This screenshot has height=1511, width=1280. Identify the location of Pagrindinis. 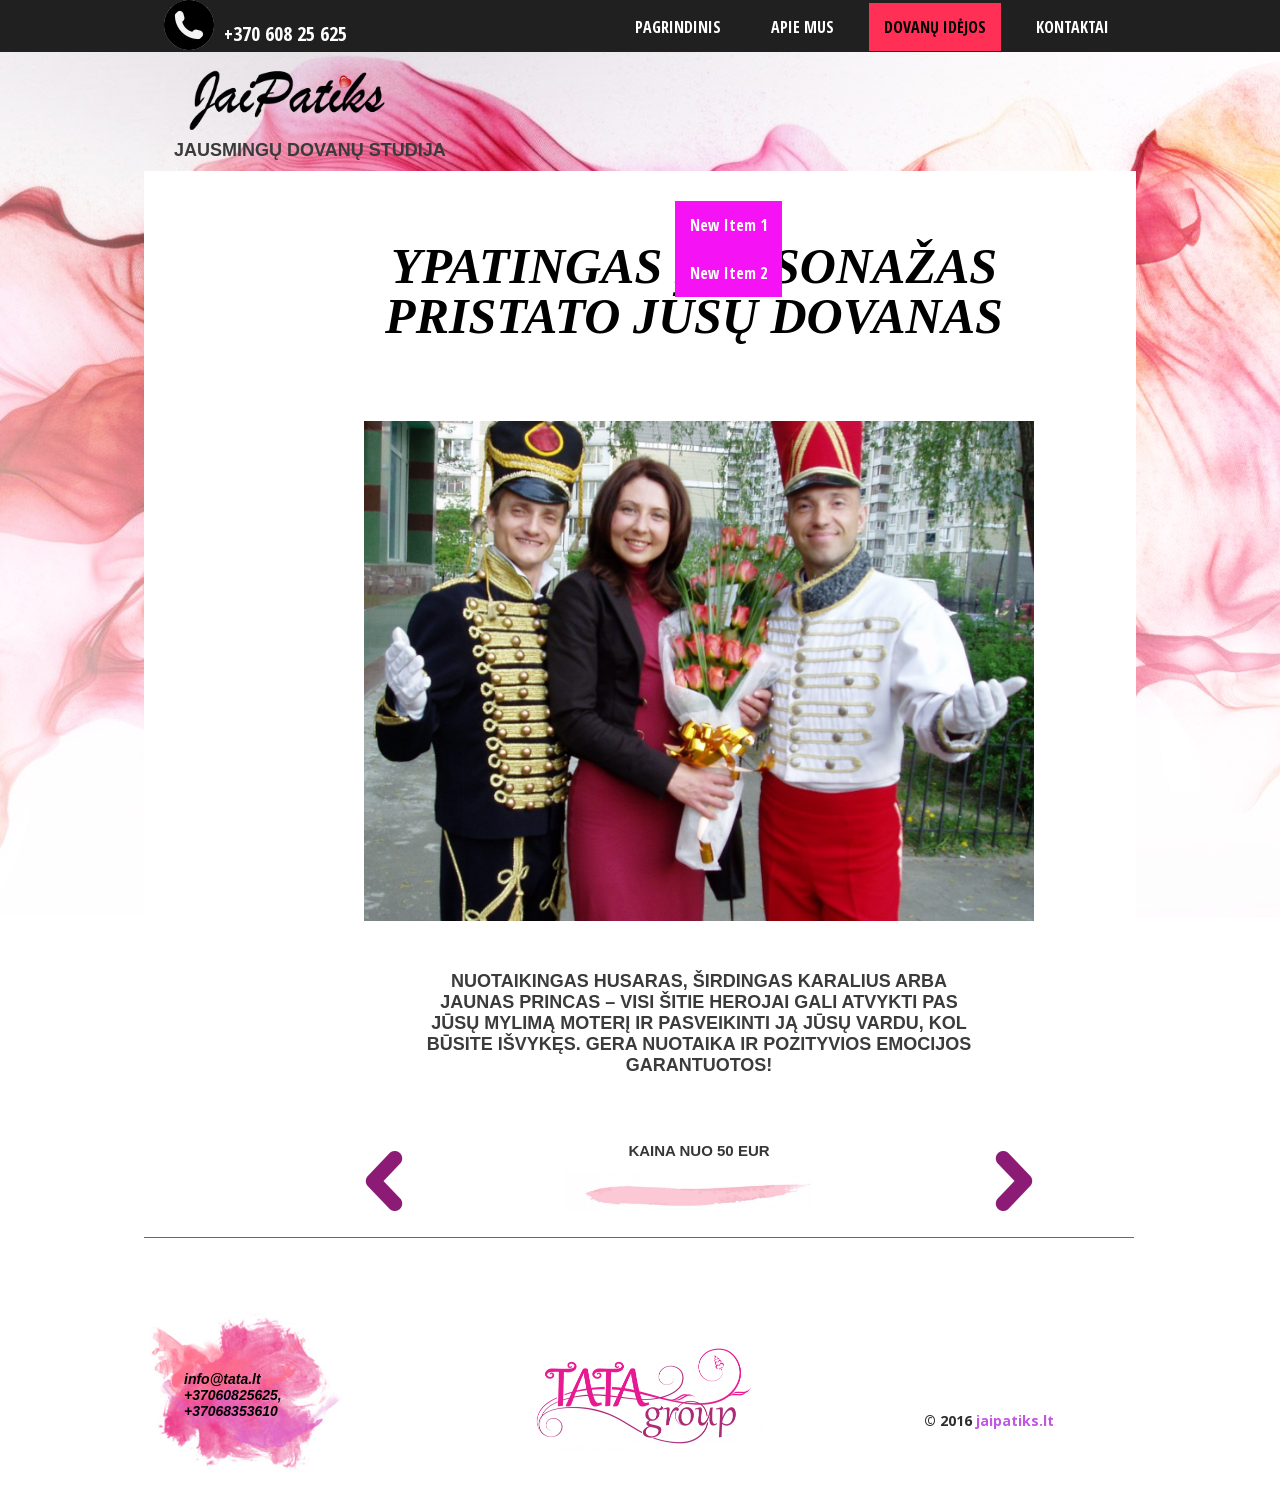
(678, 27).